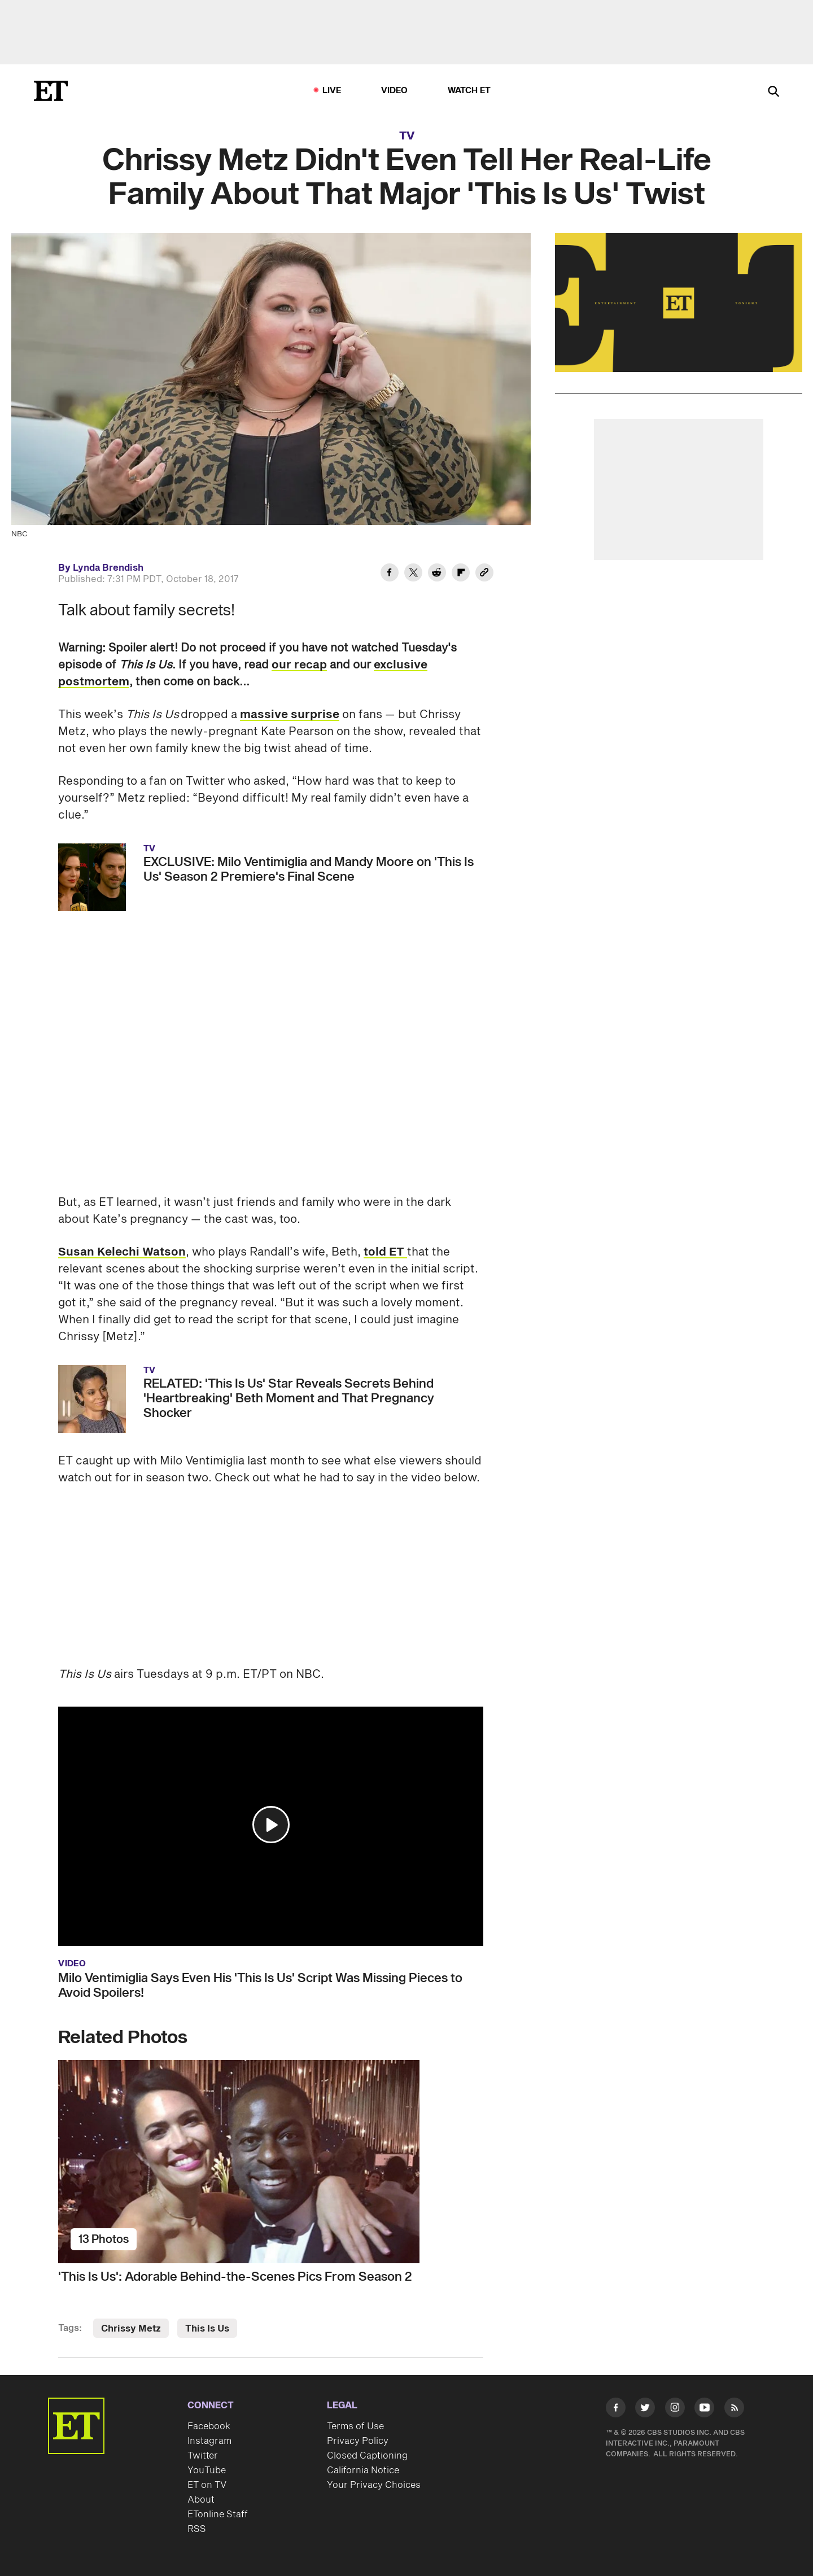 This screenshot has width=813, height=2576. Describe the element at coordinates (196, 2529) in the screenshot. I see `RSS` at that location.